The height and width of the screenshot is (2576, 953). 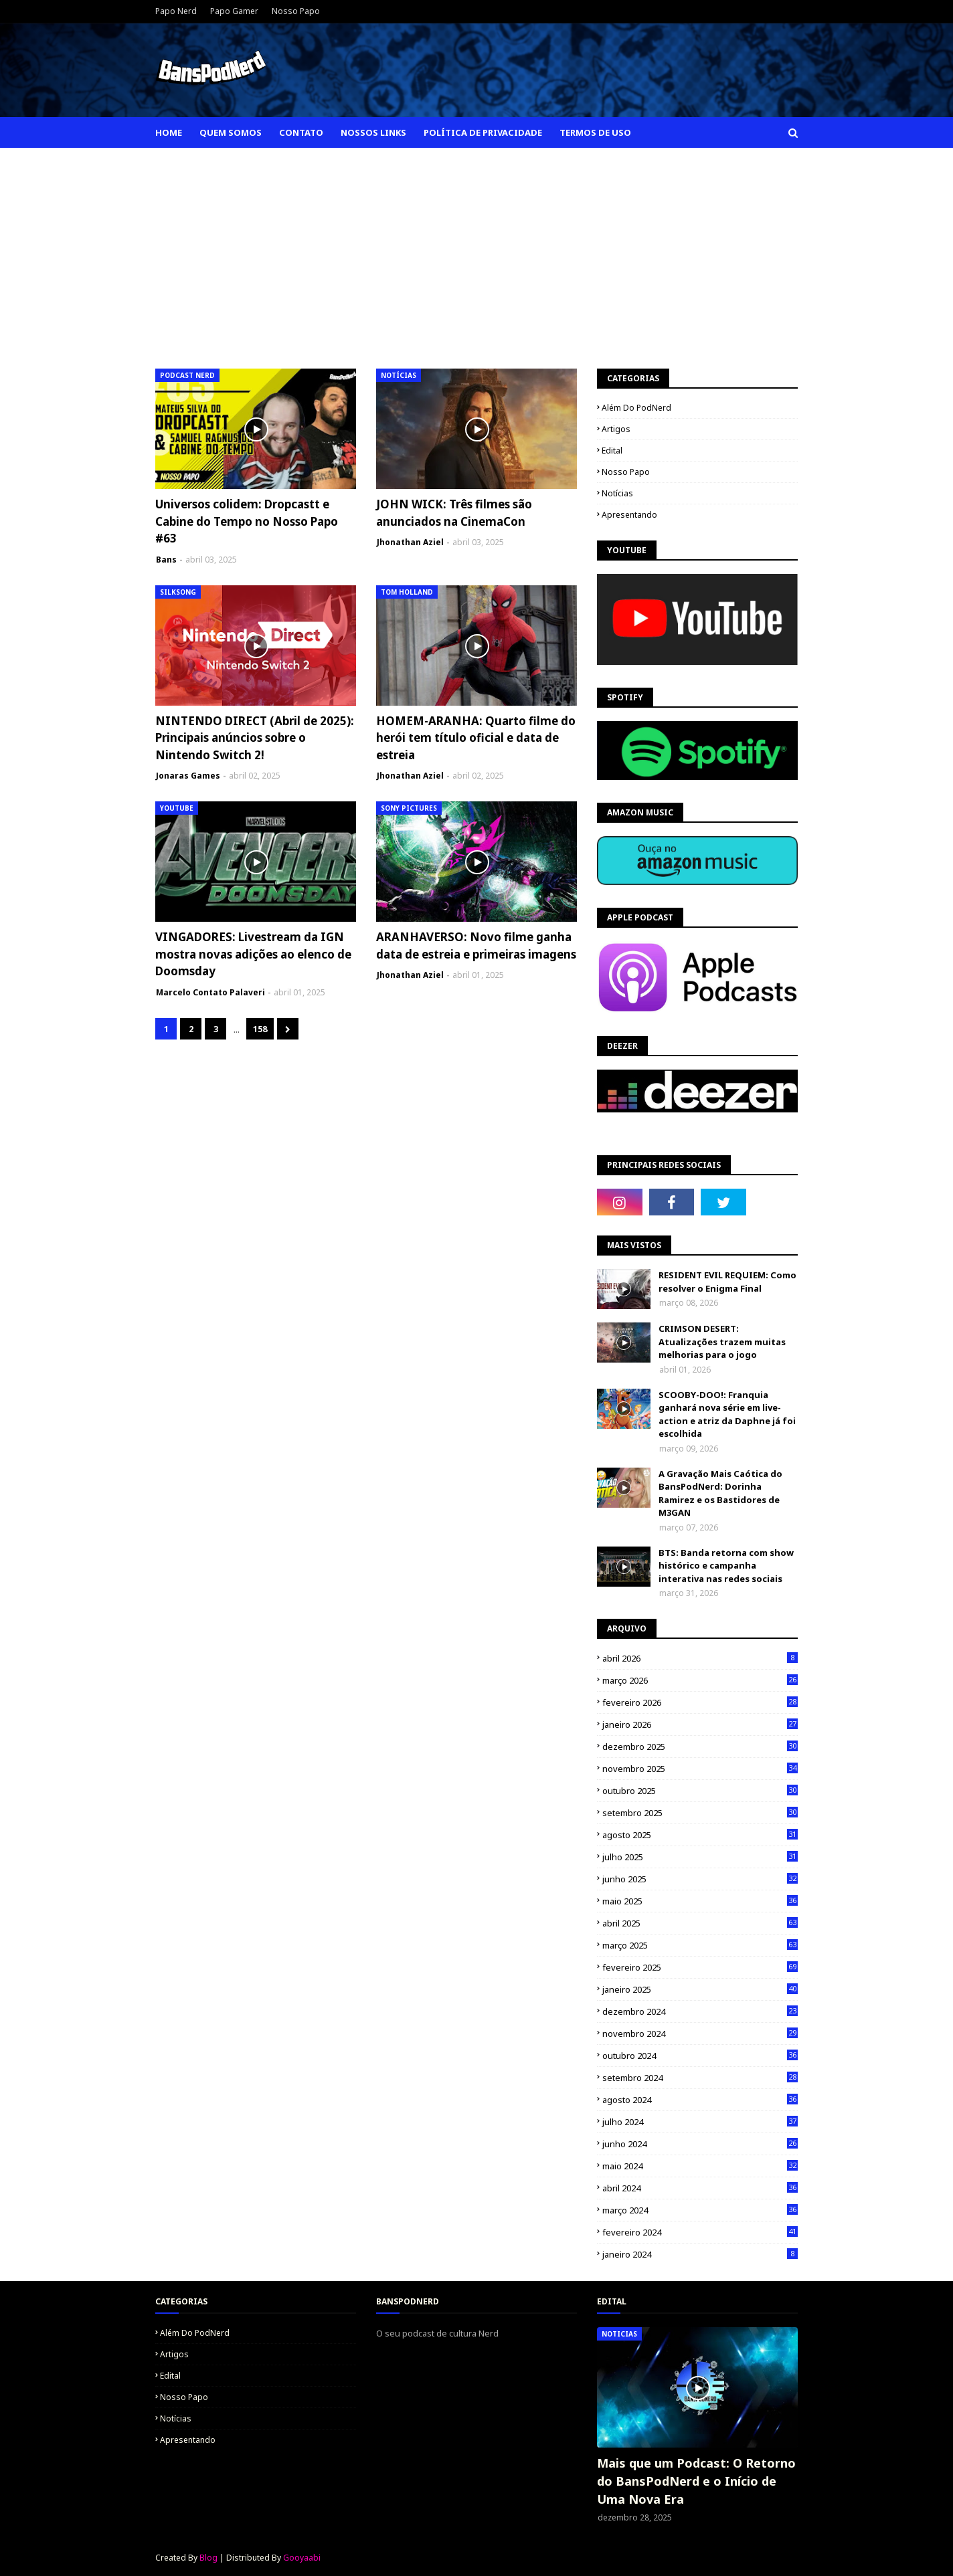 I want to click on maio 2025, so click(x=700, y=1901).